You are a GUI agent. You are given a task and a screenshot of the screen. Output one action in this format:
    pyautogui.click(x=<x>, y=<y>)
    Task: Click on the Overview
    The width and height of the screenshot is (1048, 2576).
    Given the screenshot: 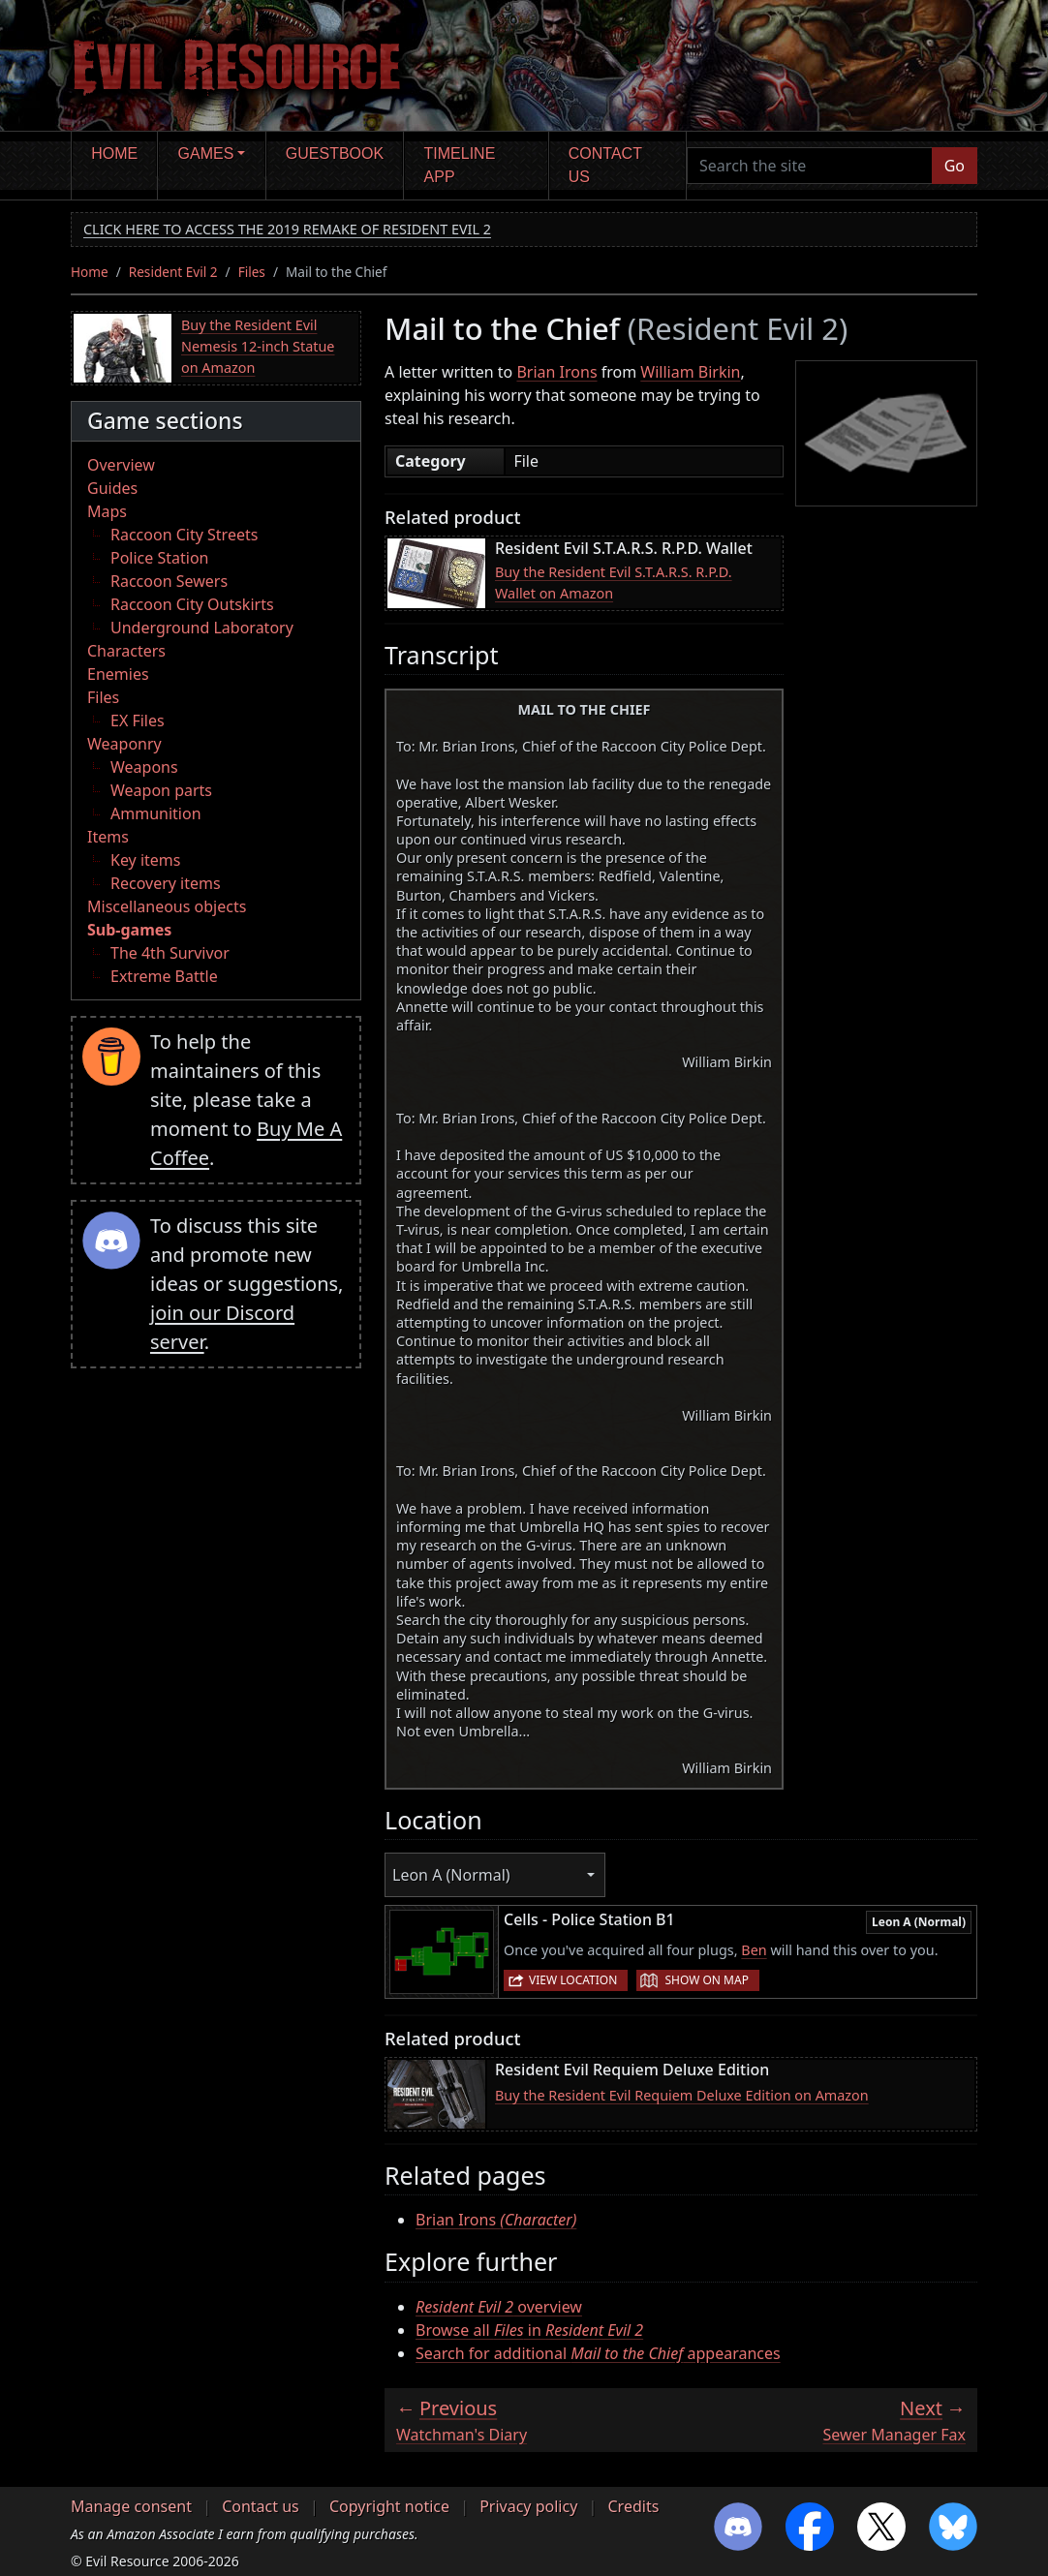 What is the action you would take?
    pyautogui.click(x=121, y=464)
    